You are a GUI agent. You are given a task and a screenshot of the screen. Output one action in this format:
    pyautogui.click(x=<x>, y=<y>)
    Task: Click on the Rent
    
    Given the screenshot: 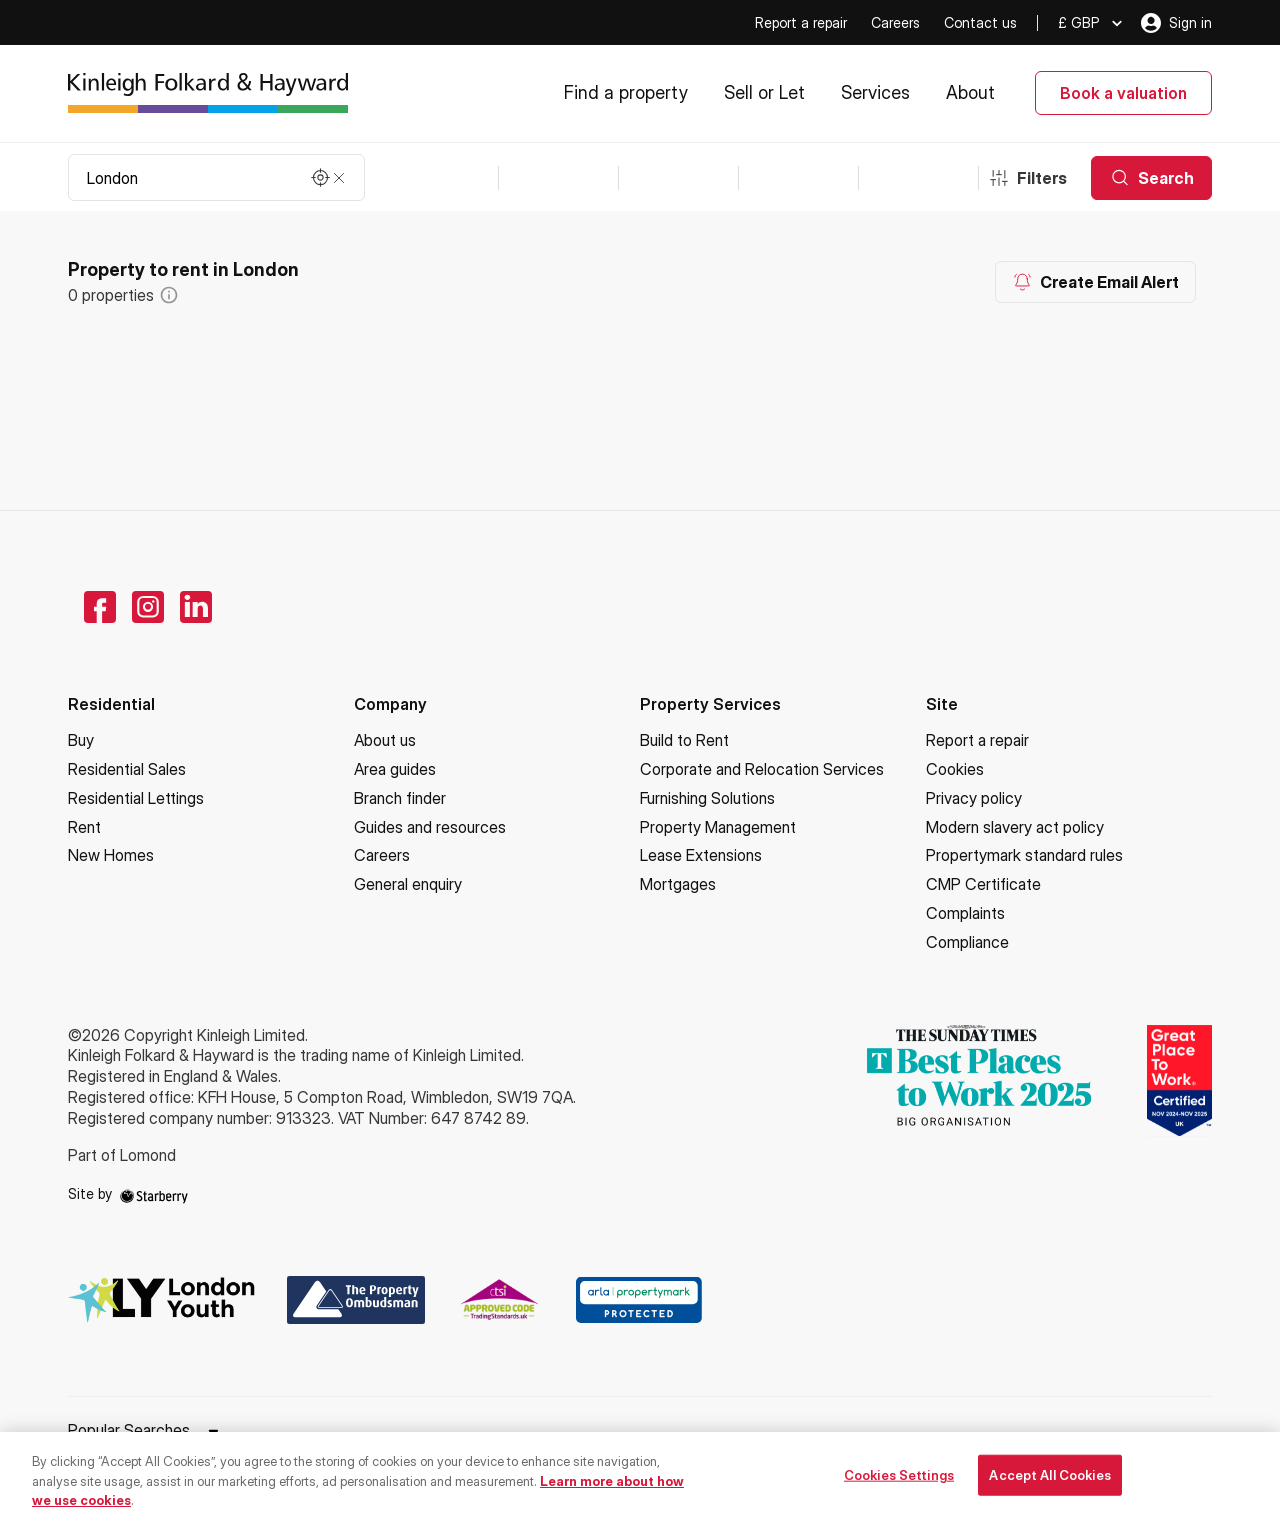 What is the action you would take?
    pyautogui.click(x=84, y=827)
    